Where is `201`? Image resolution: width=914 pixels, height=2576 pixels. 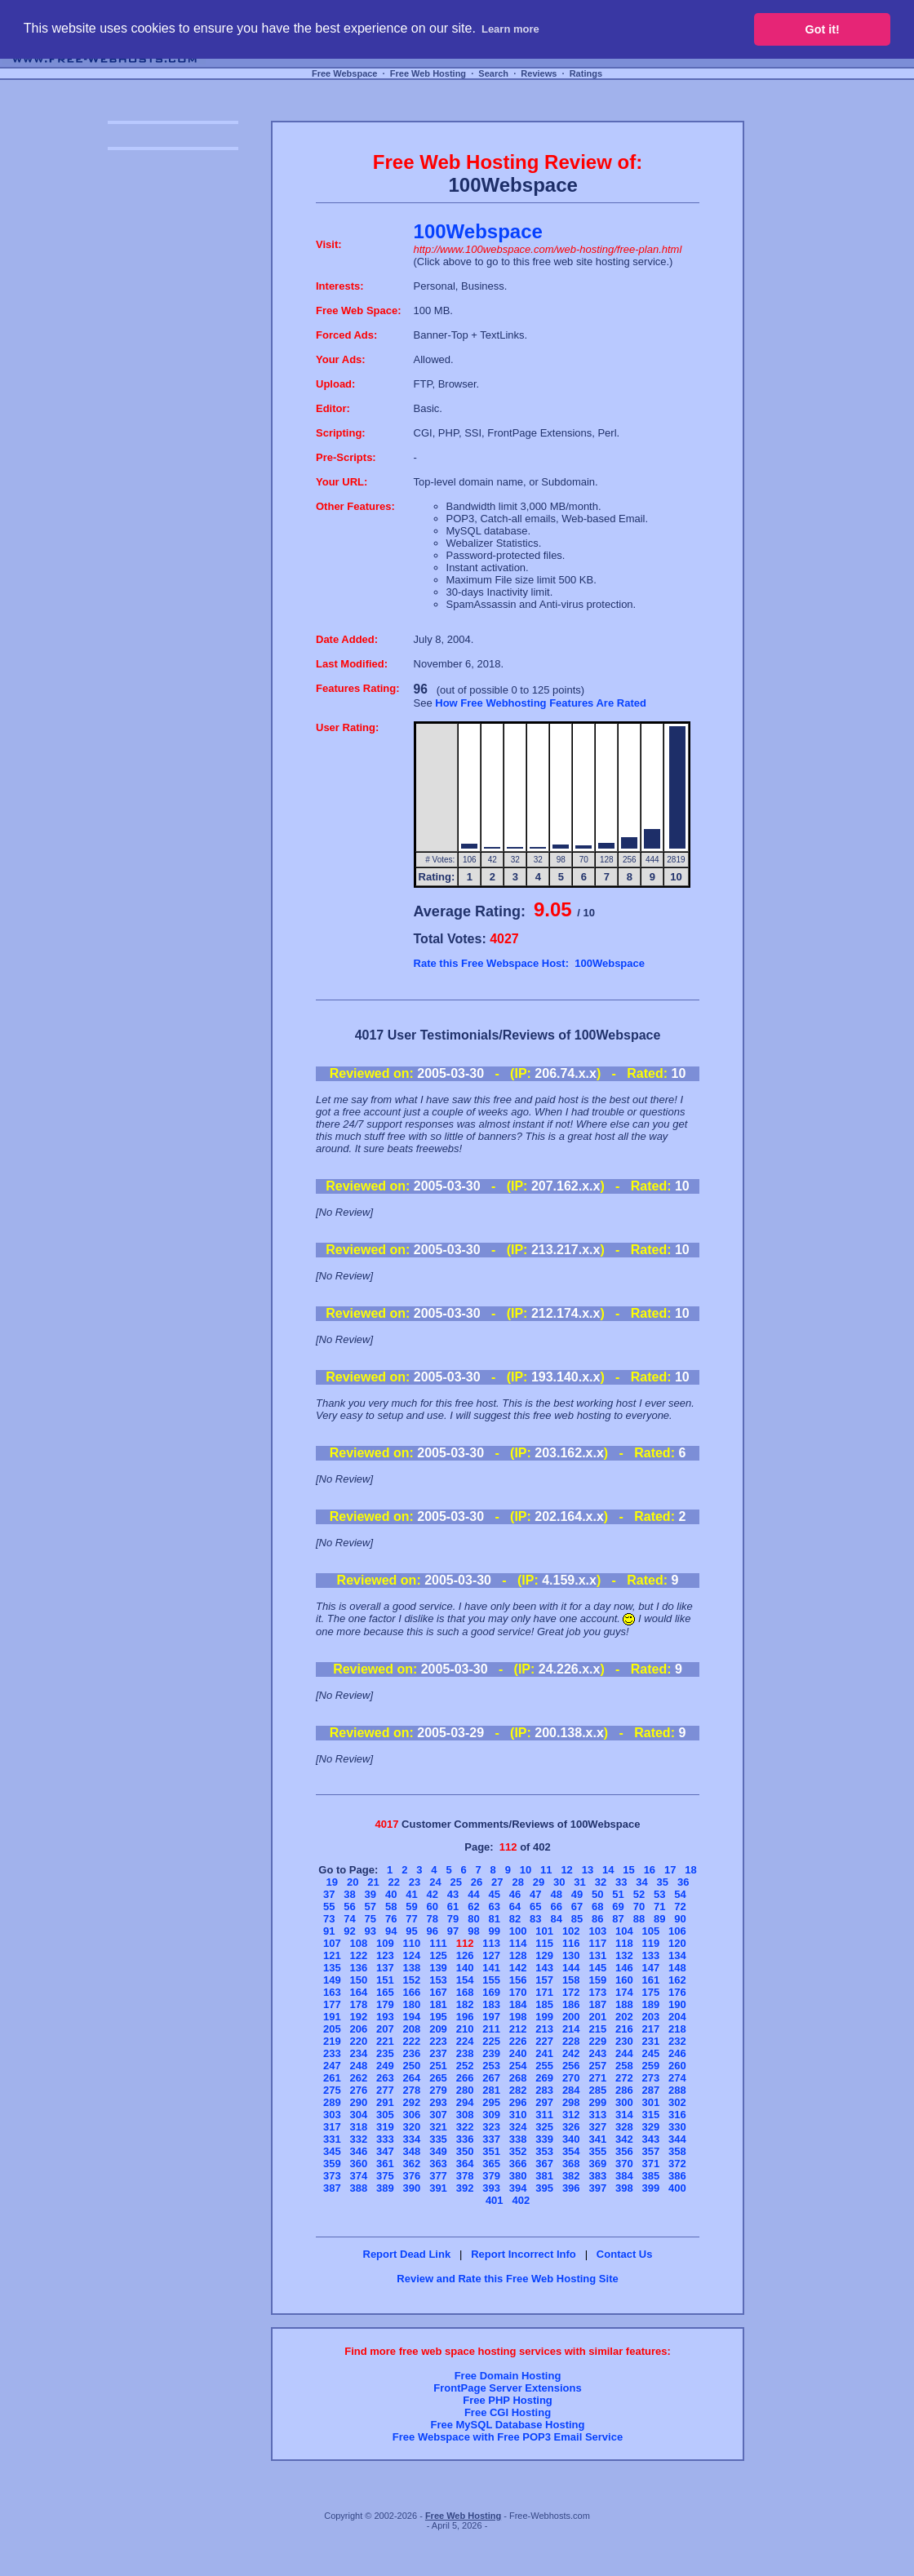 201 is located at coordinates (597, 2017).